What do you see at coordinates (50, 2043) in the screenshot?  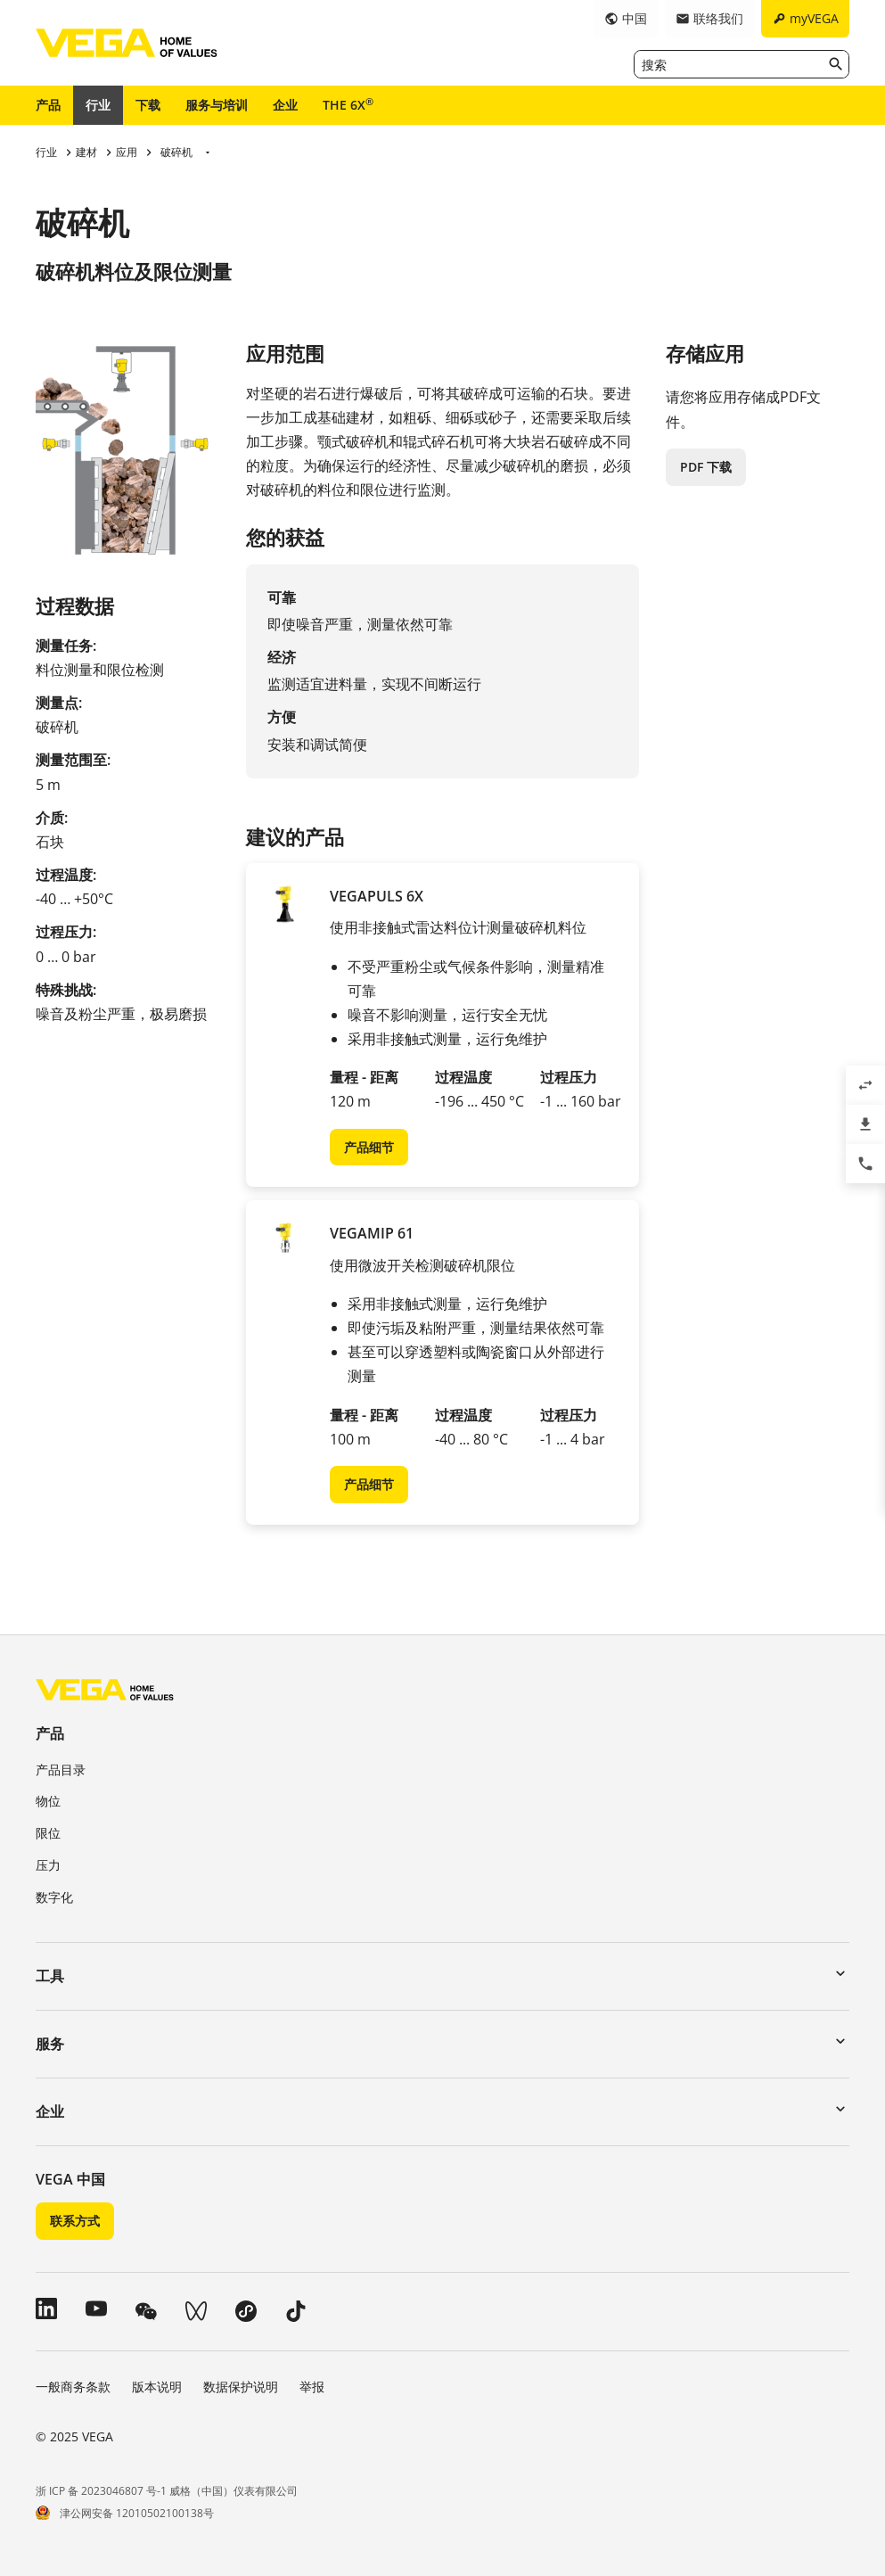 I see `服务` at bounding box center [50, 2043].